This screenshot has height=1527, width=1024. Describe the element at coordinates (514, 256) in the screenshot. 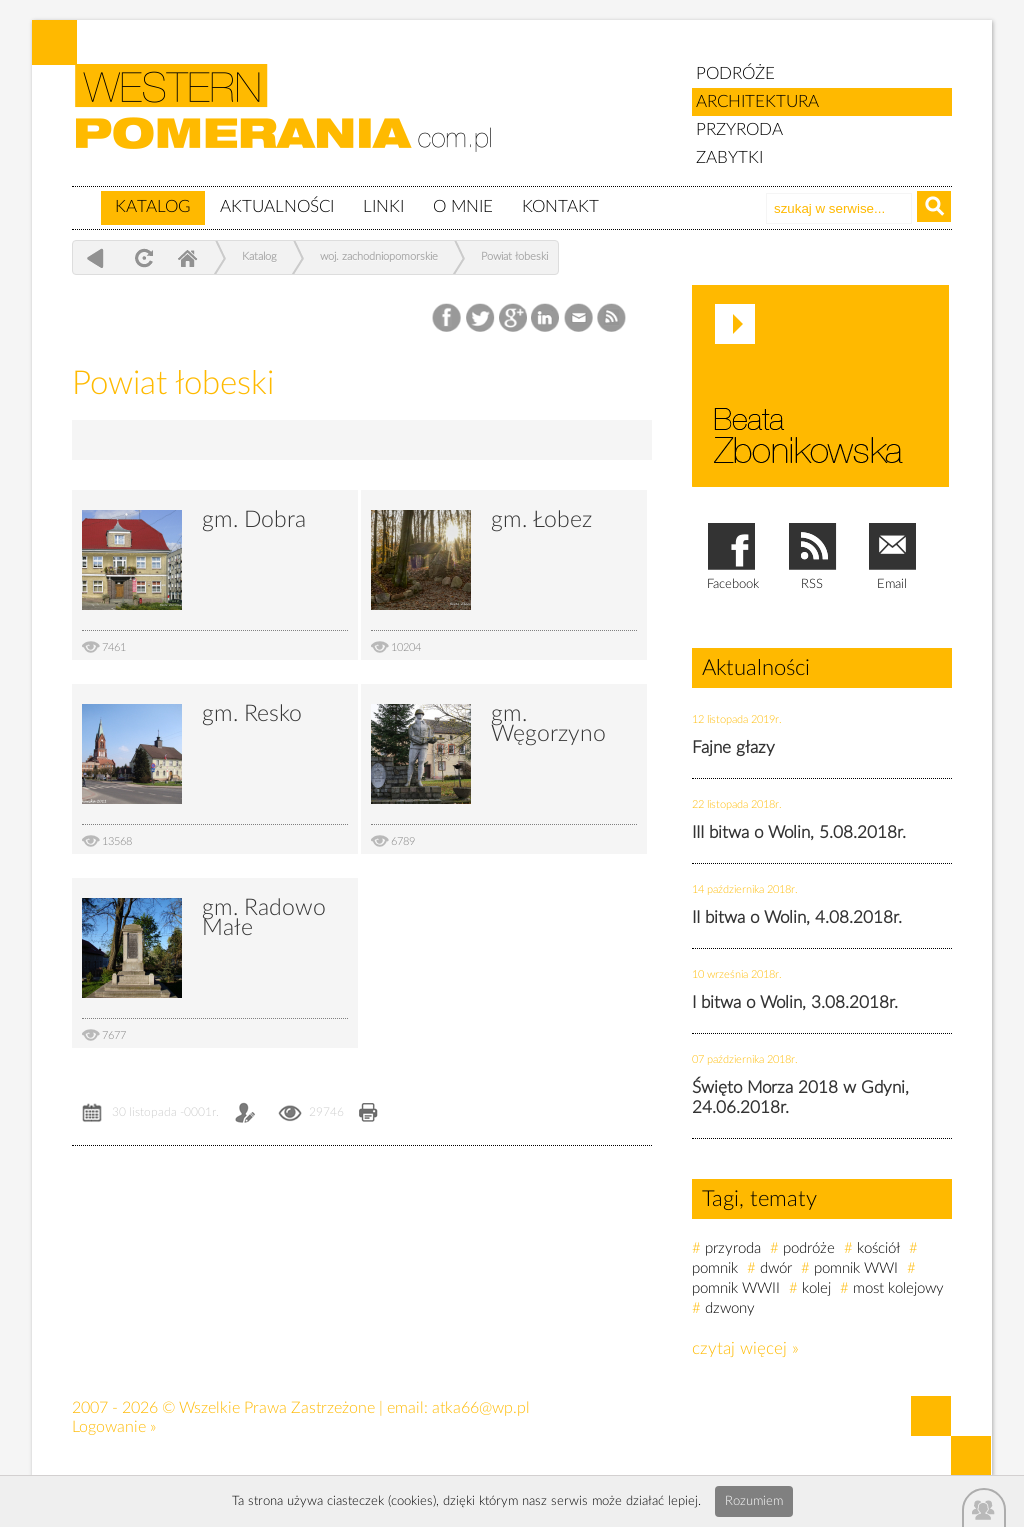

I see `Powiat łobeski` at that location.